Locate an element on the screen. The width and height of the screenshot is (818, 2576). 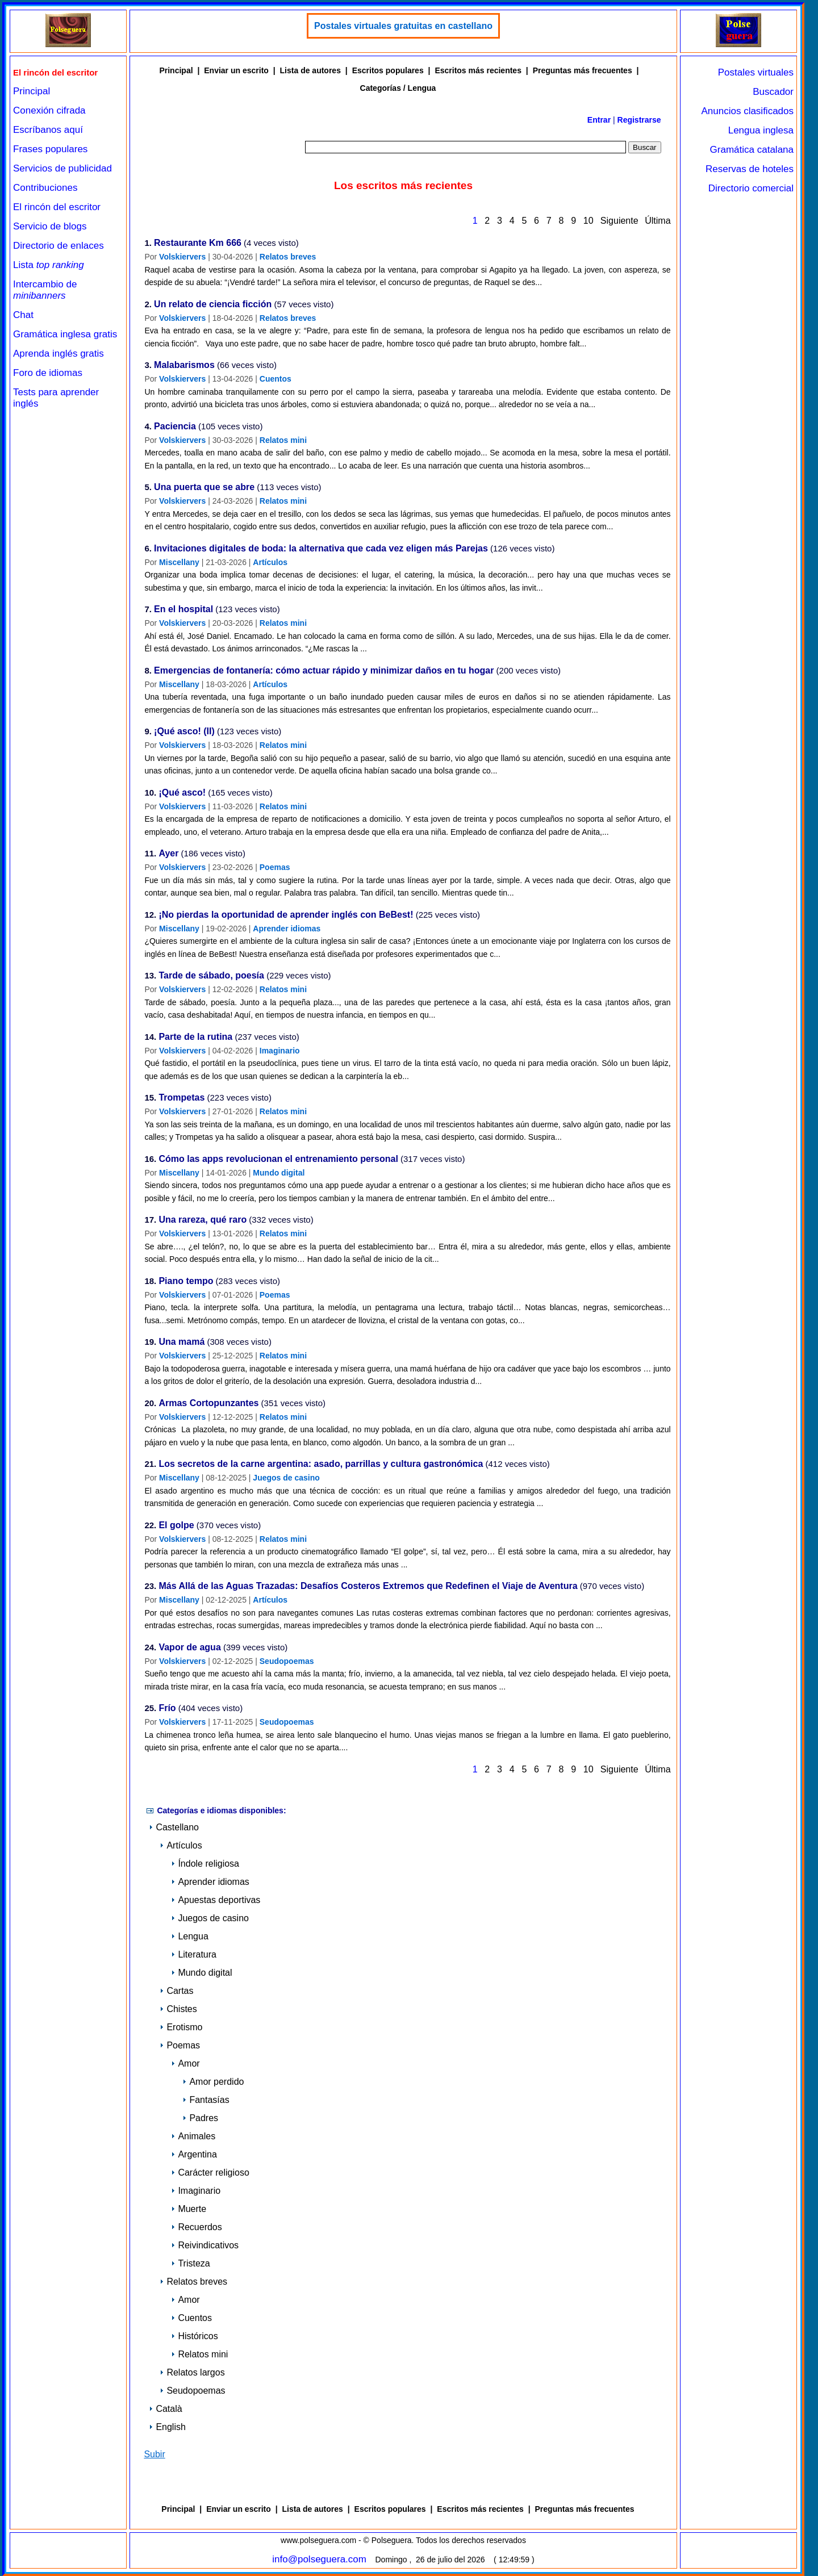
Tristeza is located at coordinates (190, 2263).